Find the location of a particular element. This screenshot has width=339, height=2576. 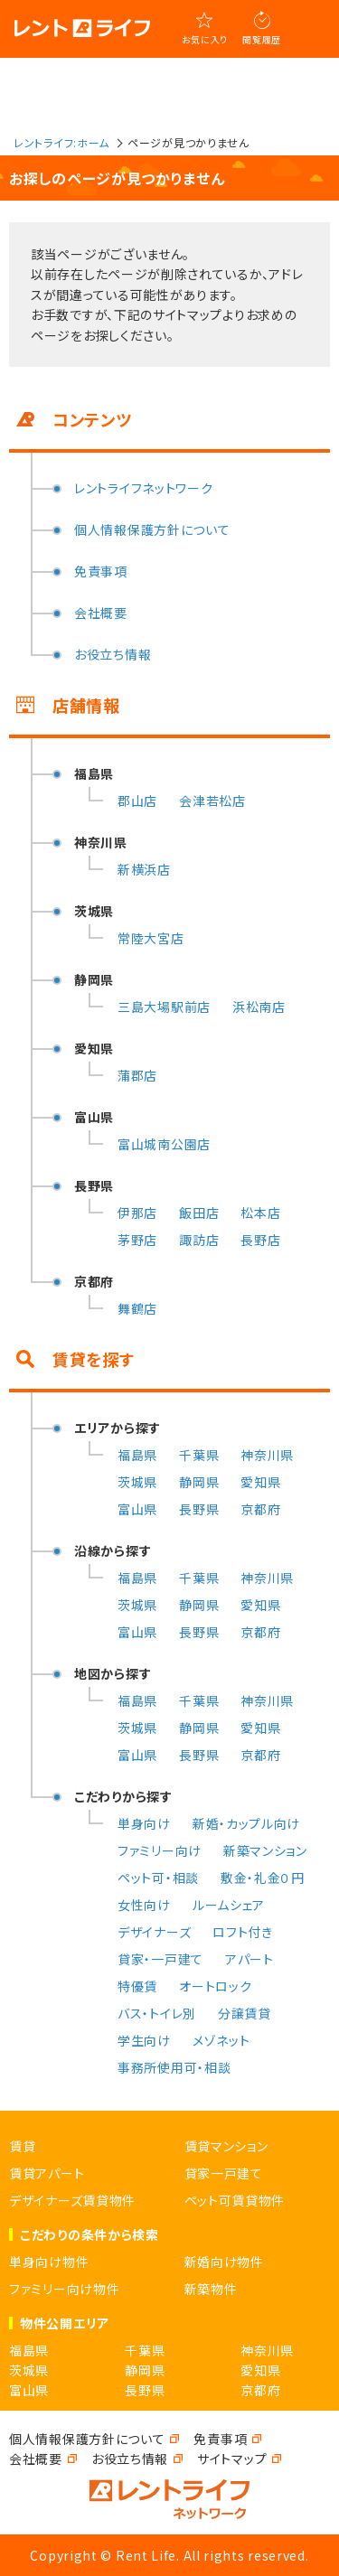

松本店 is located at coordinates (260, 1213).